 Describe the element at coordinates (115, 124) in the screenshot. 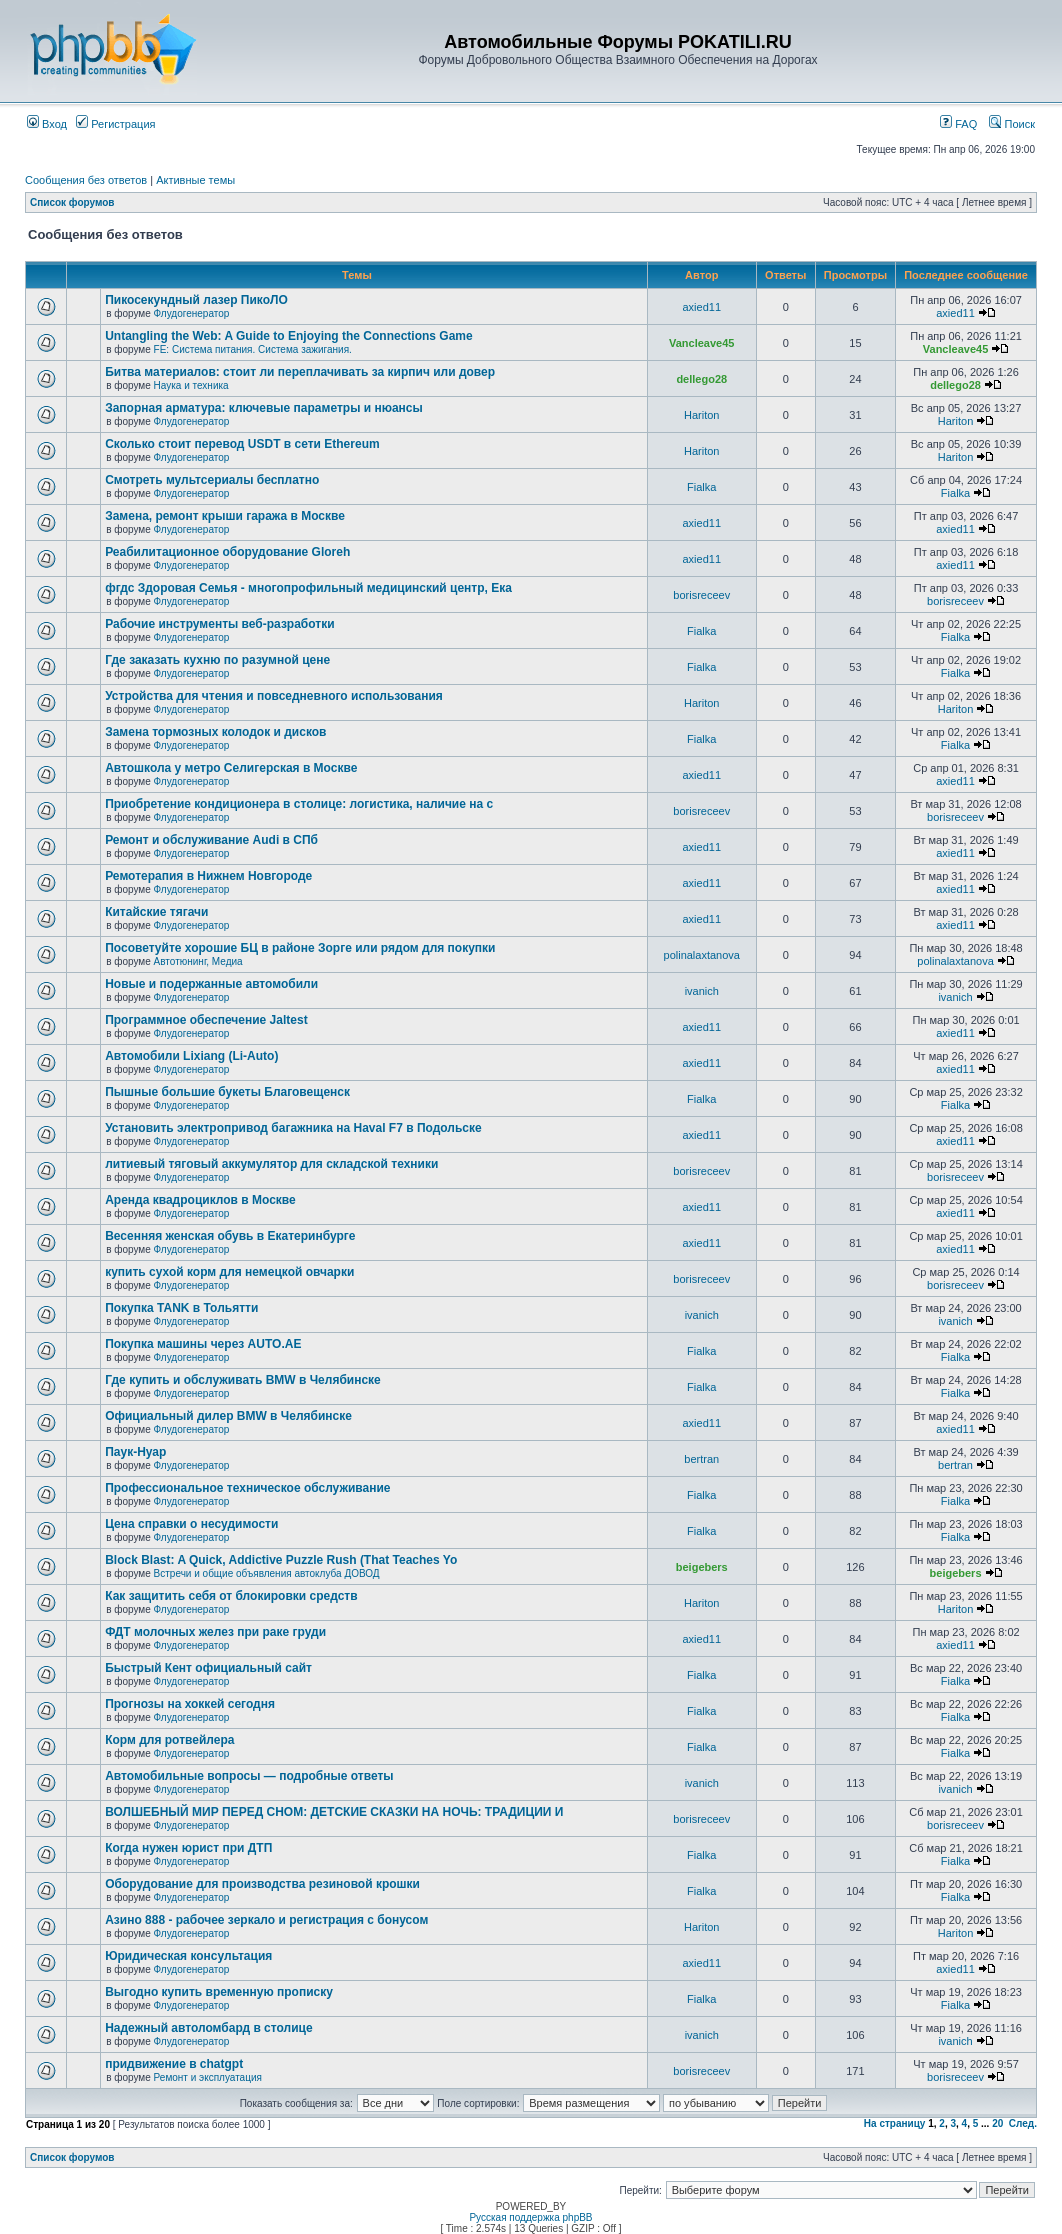

I see `Регистрация` at that location.